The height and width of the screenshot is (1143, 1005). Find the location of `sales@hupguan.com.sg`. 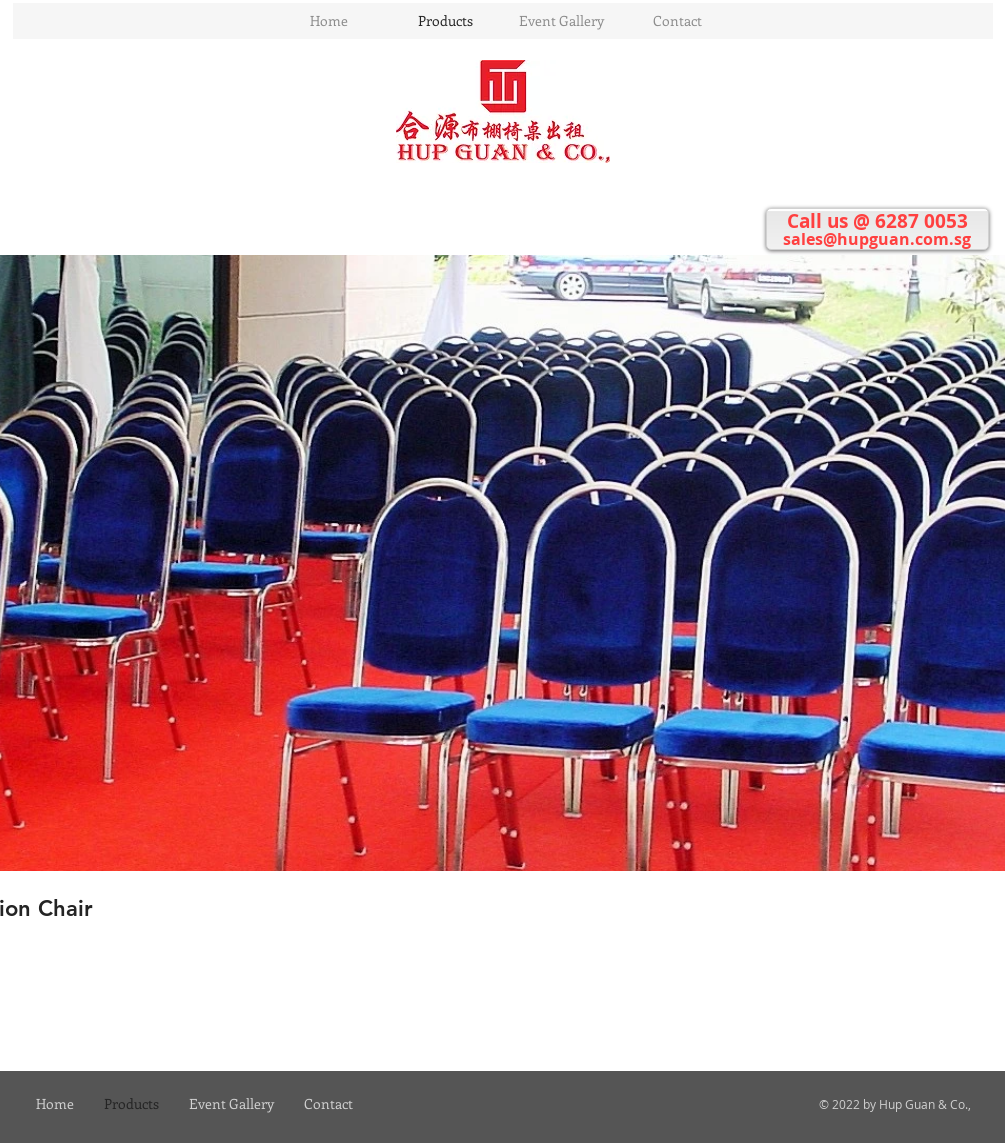

sales@hupguan.com.sg is located at coordinates (877, 239).